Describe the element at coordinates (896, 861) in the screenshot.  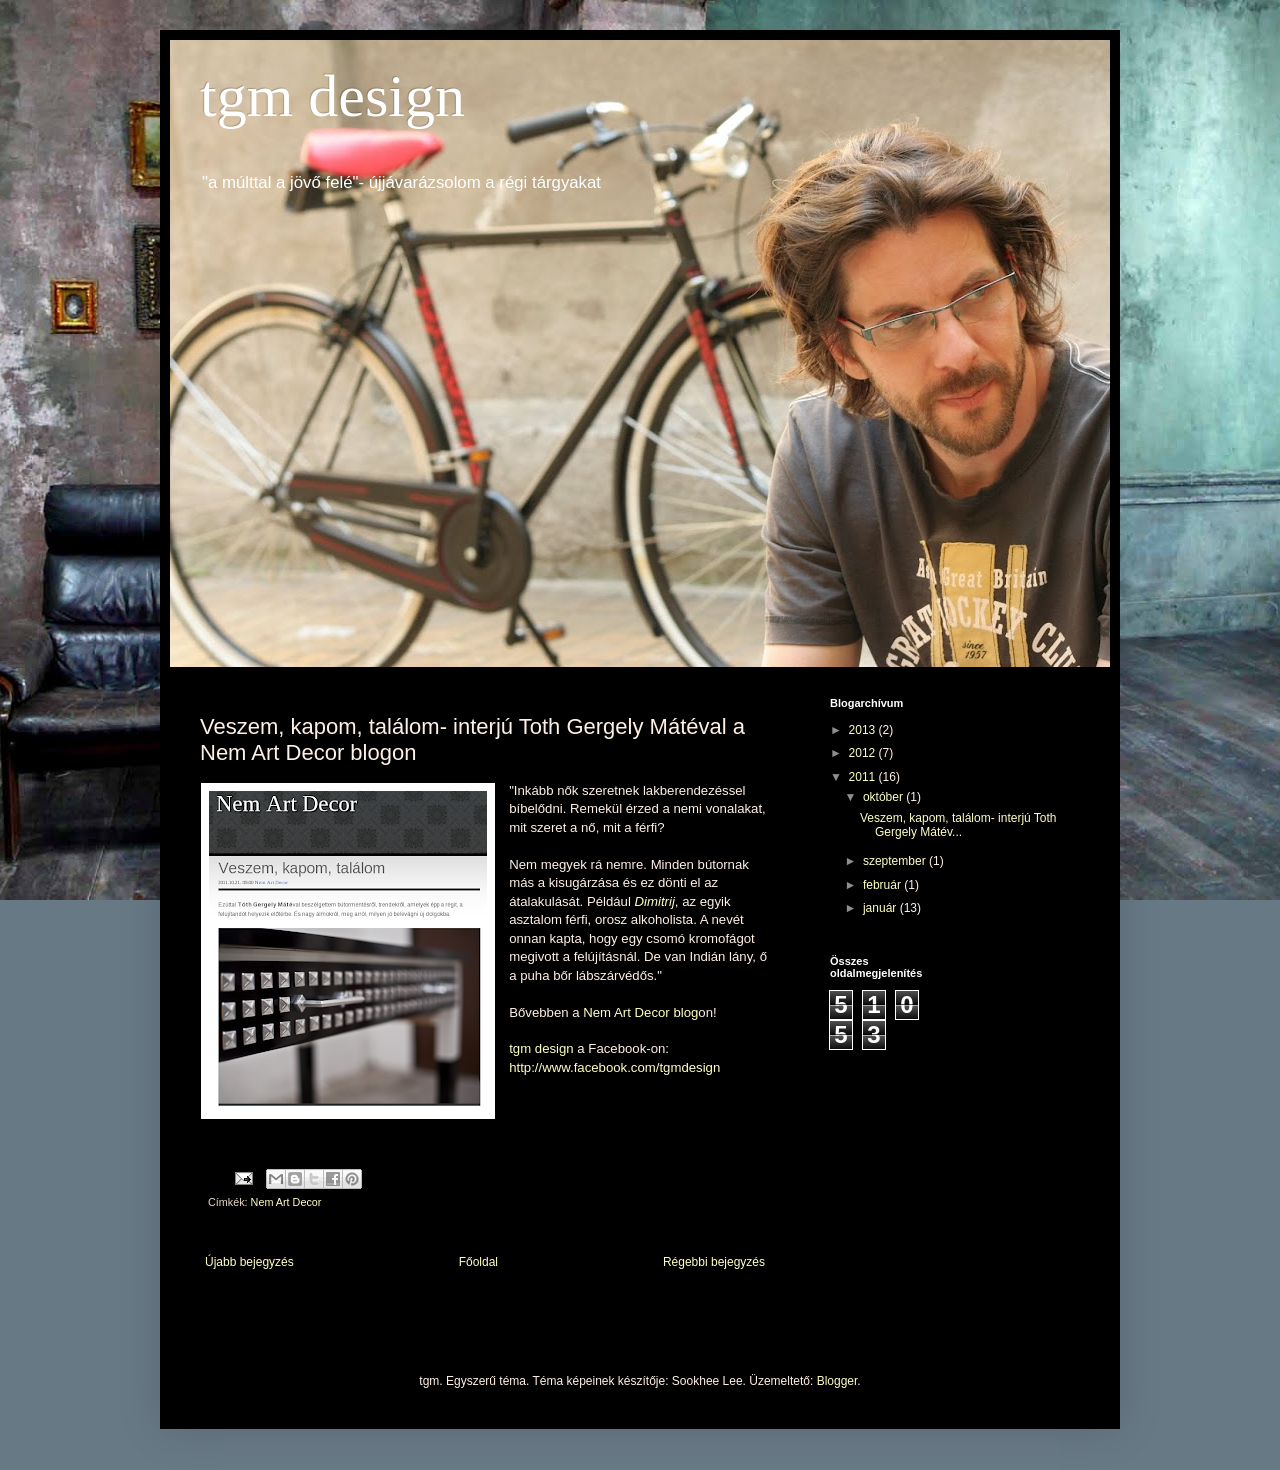
I see `szeptember` at that location.